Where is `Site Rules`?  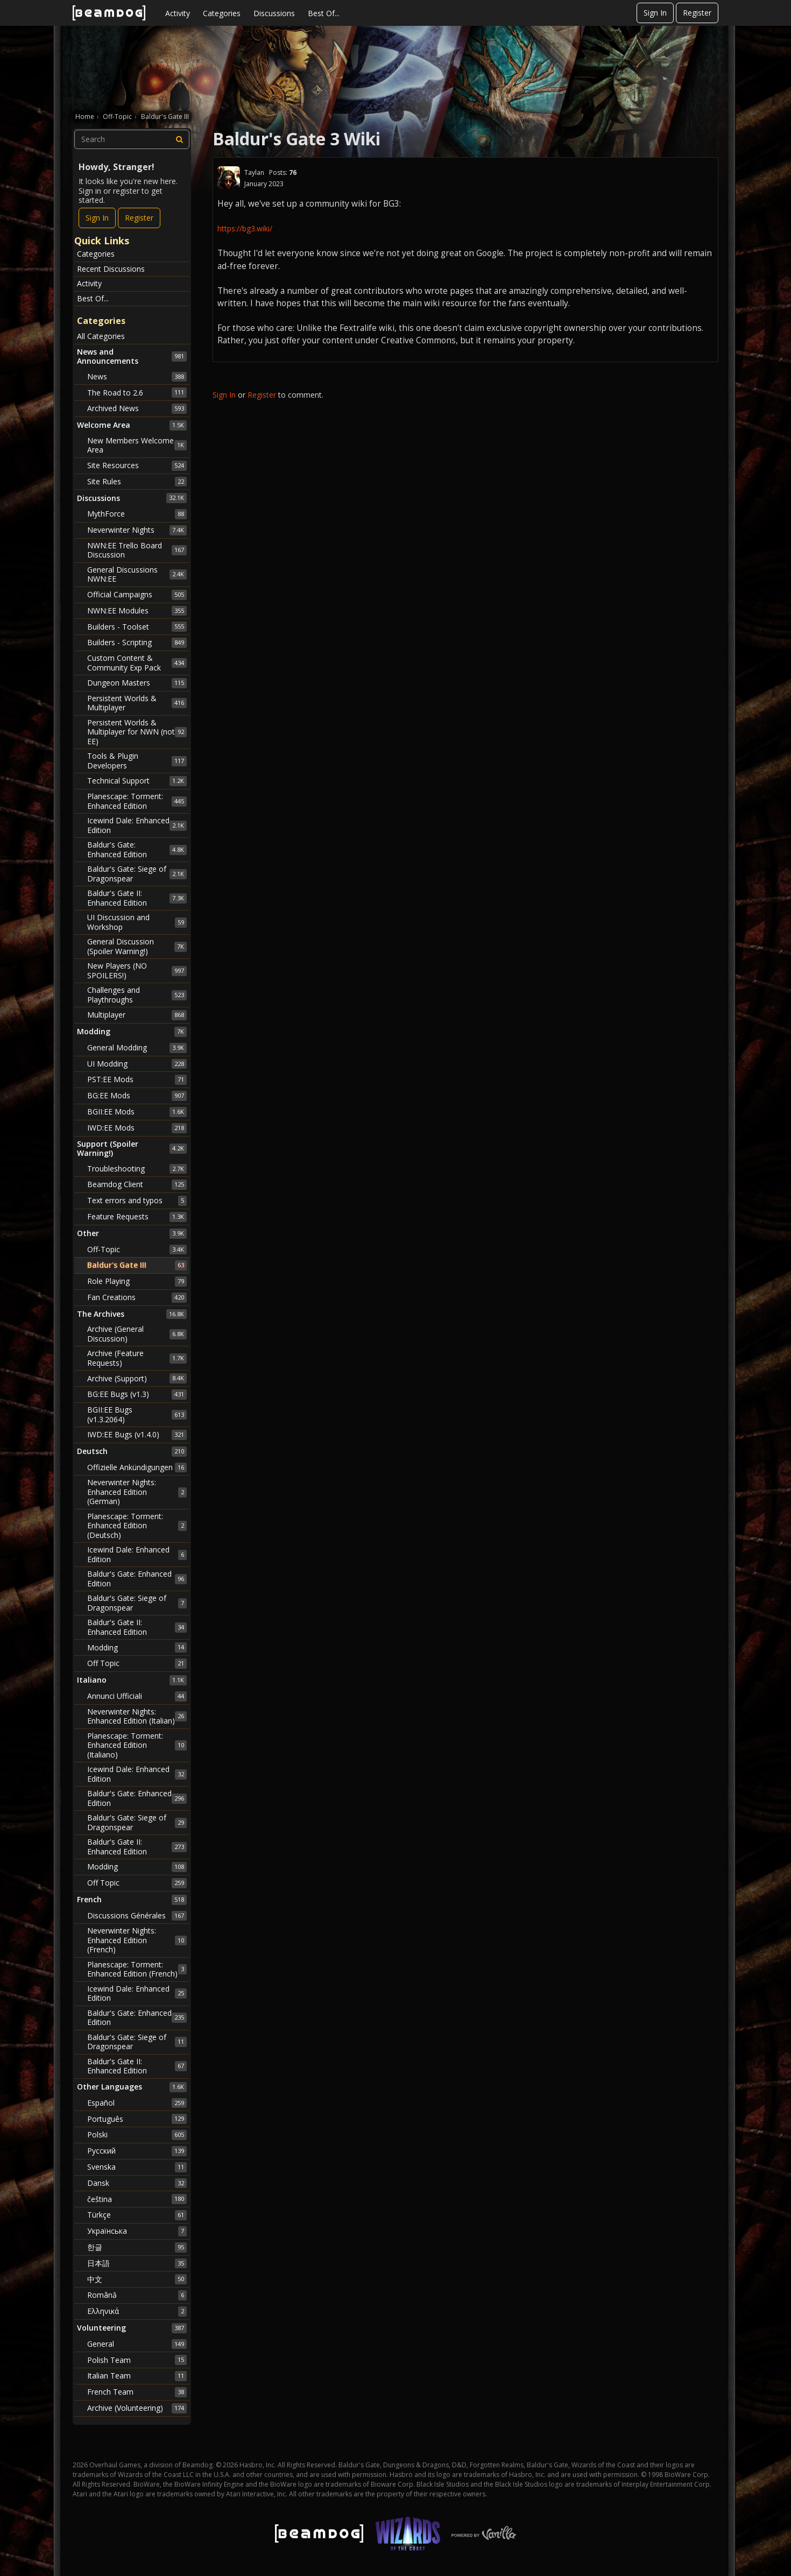
Site Rules is located at coordinates (137, 481).